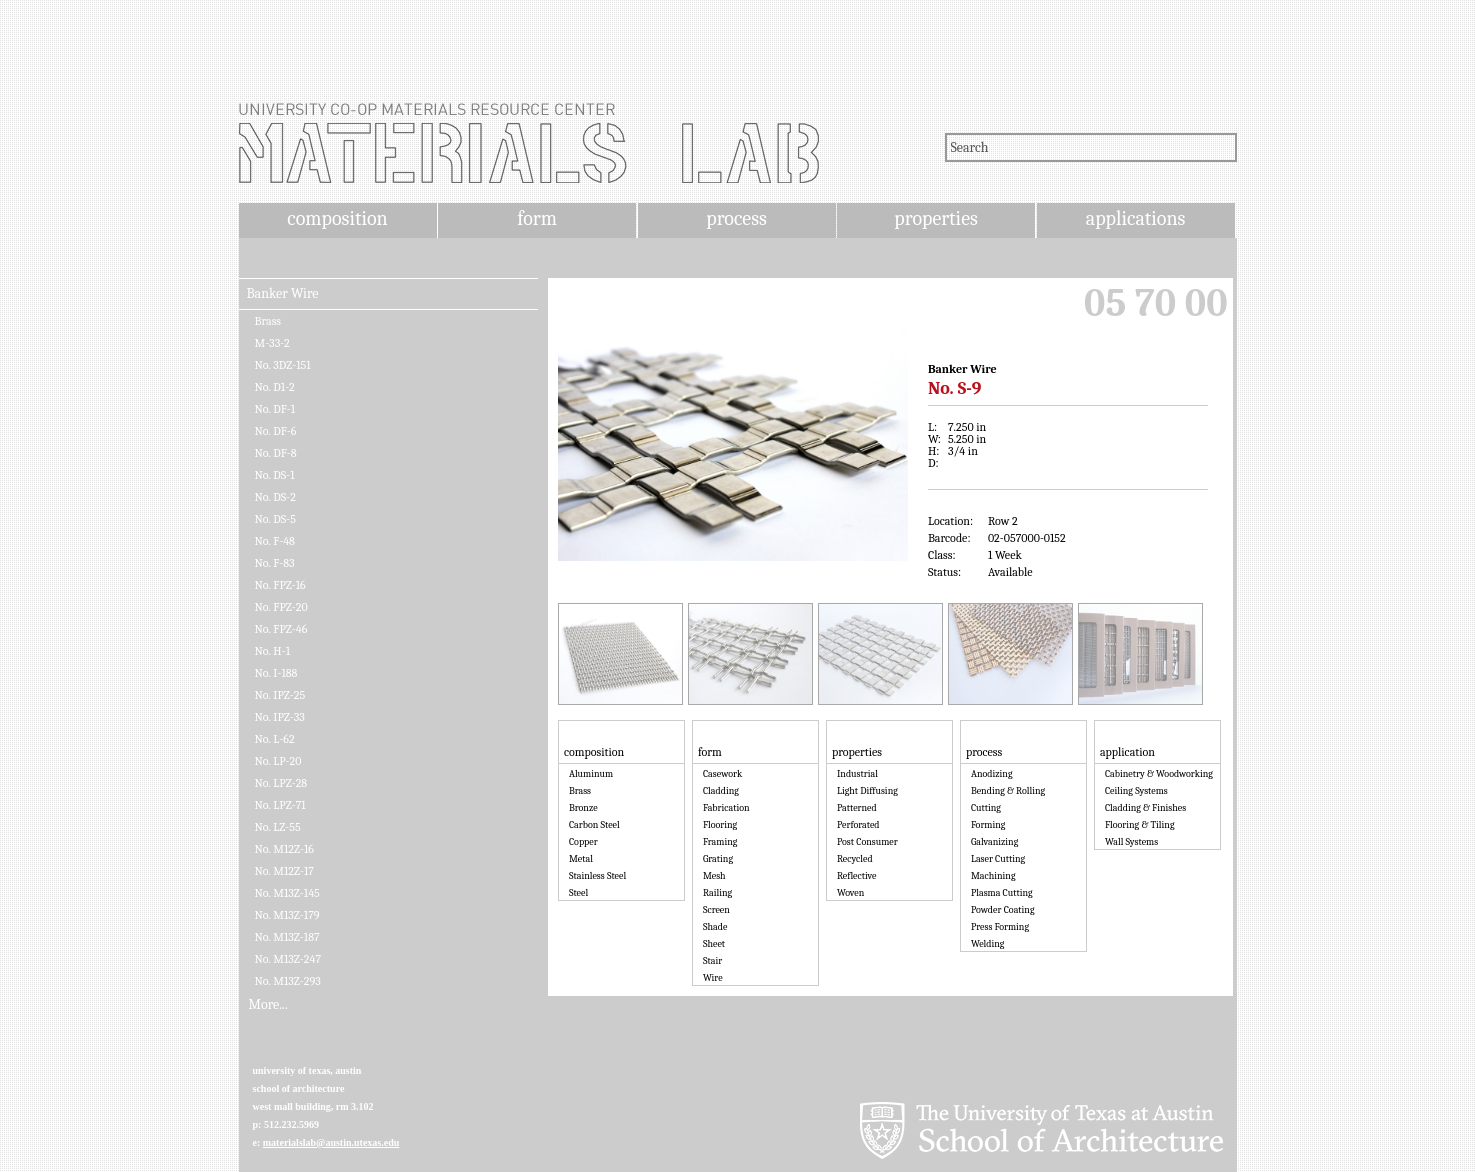 The height and width of the screenshot is (1172, 1475). I want to click on properties, so click(935, 218).